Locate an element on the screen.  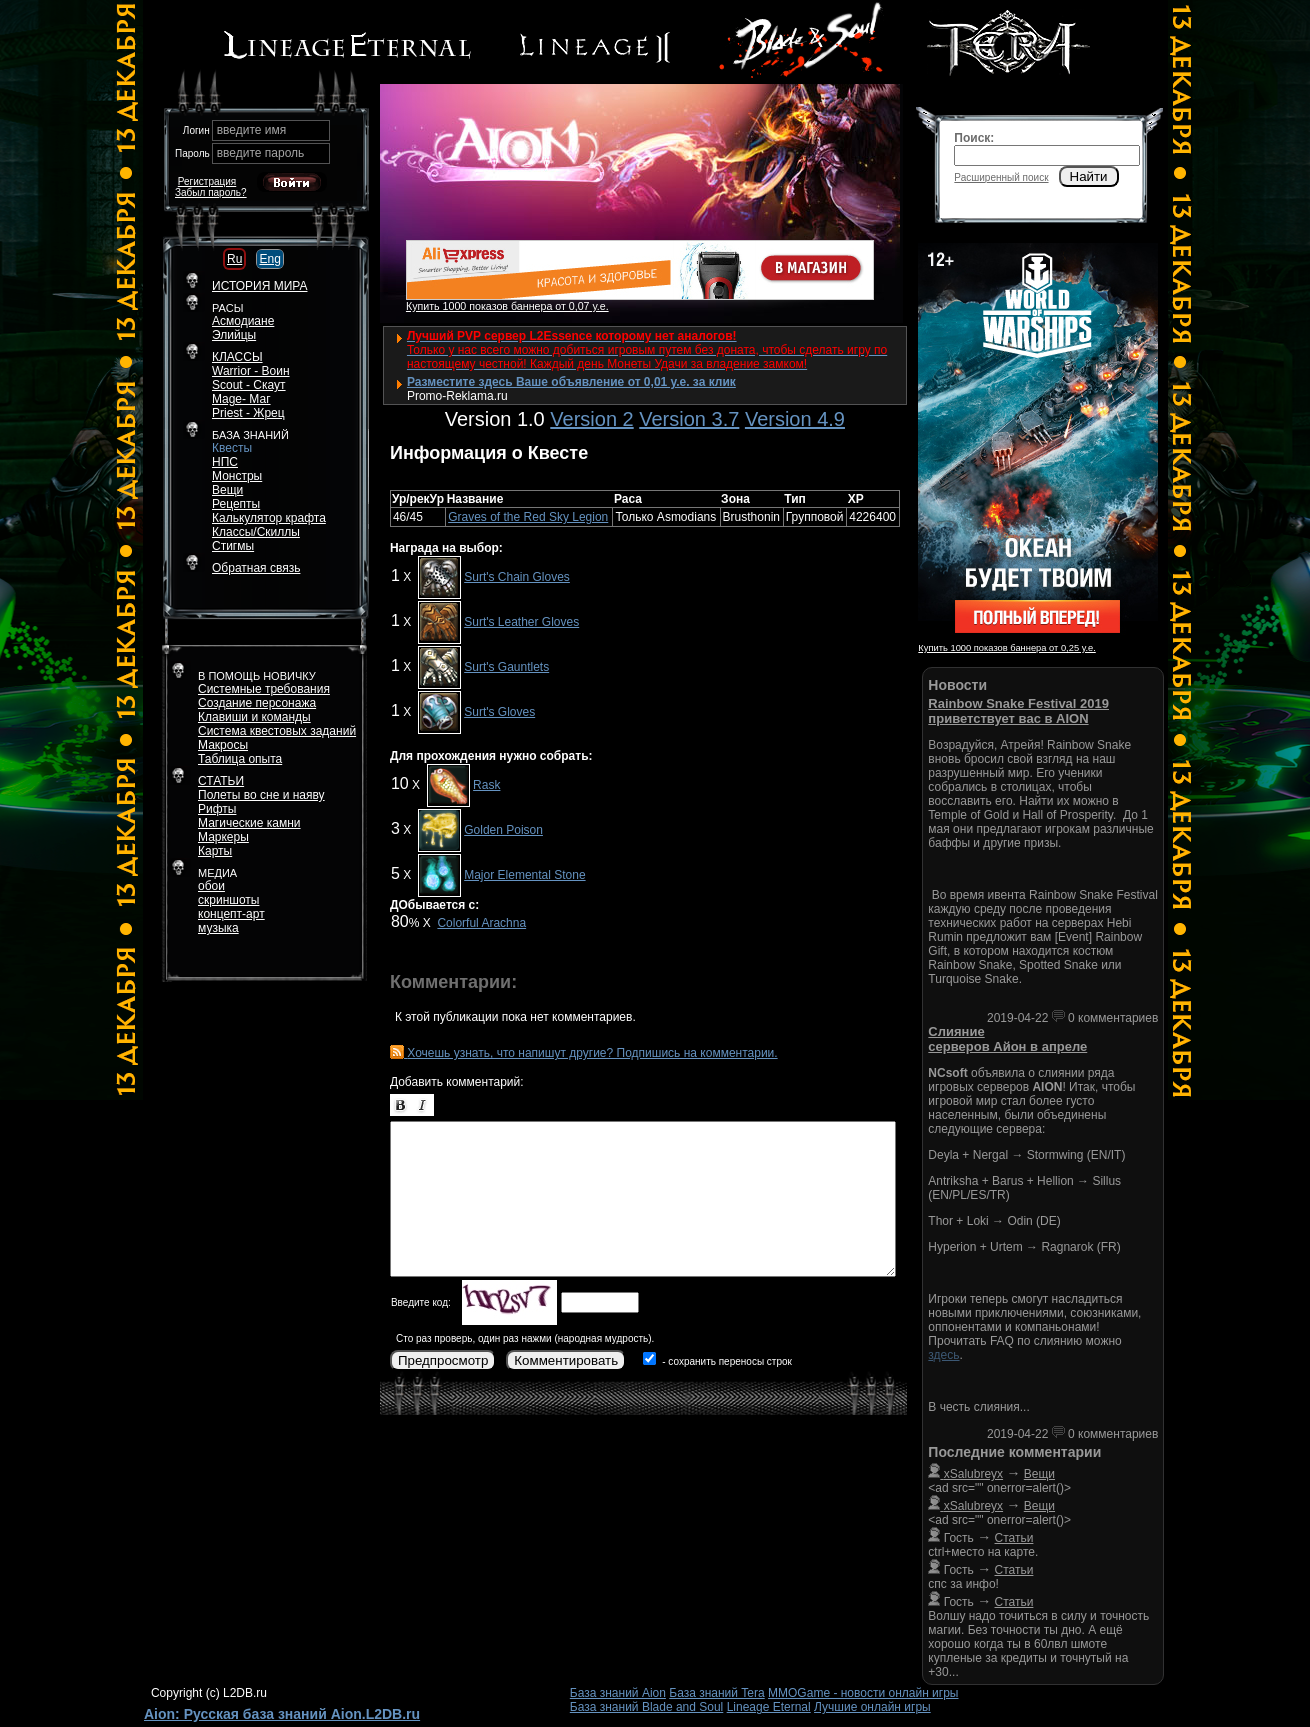
НПС is located at coordinates (225, 462).